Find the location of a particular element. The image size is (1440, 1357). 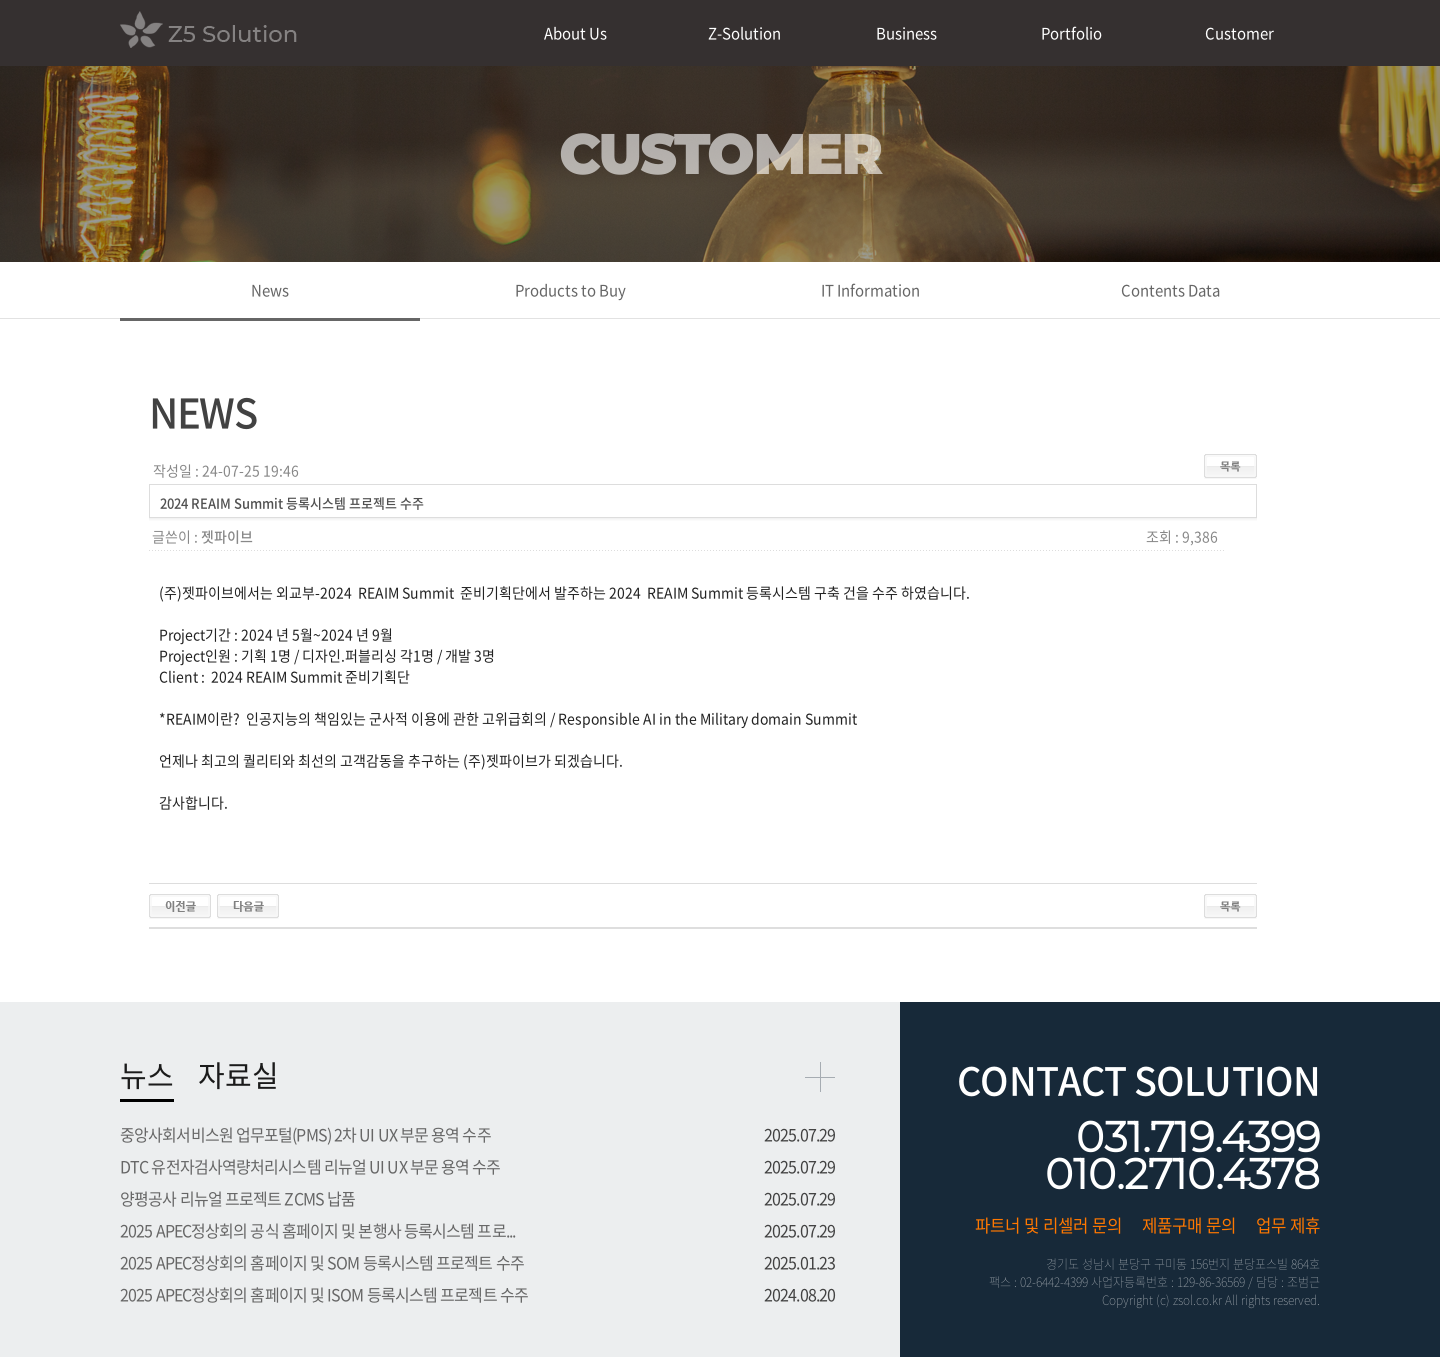

2025 APEC정상회의 공식 홈페이지 및 본행사 등록시스템 프로... is located at coordinates (317, 1230).